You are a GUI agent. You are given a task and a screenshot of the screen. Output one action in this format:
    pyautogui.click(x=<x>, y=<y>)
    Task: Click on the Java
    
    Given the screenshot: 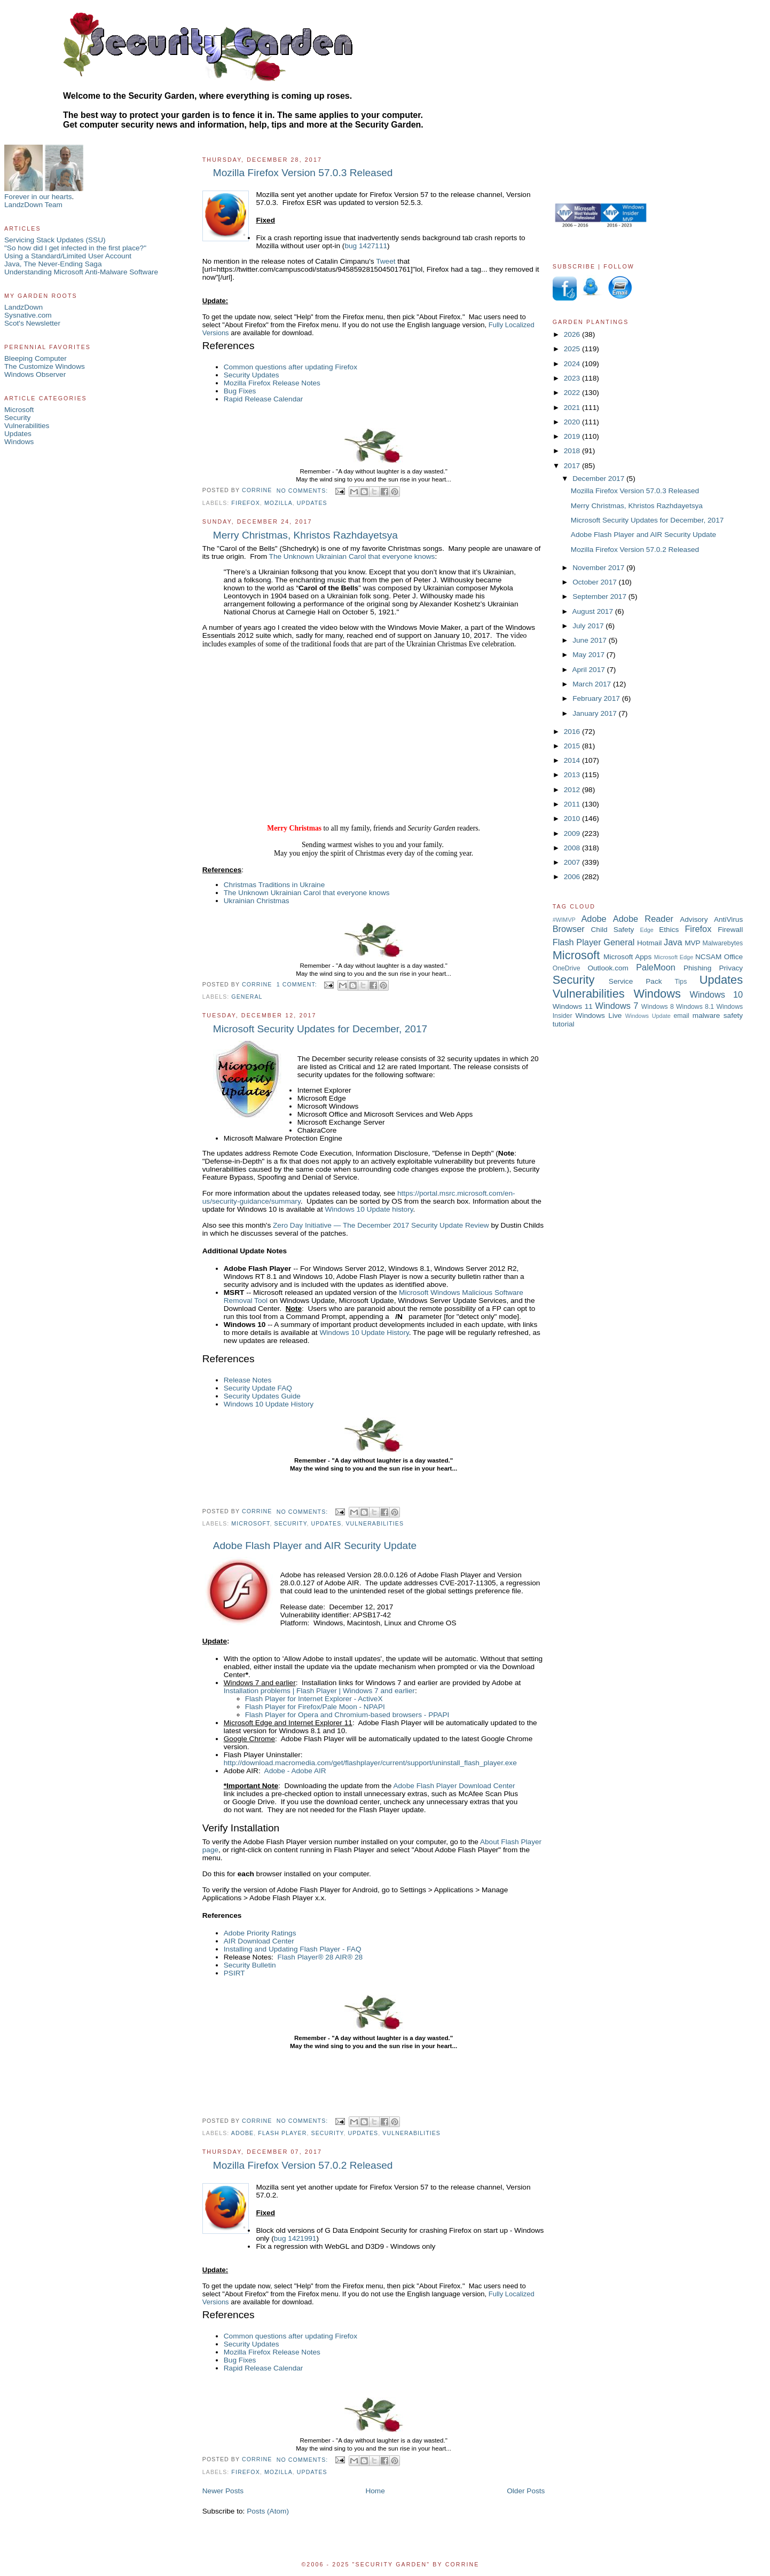 What is the action you would take?
    pyautogui.click(x=673, y=942)
    